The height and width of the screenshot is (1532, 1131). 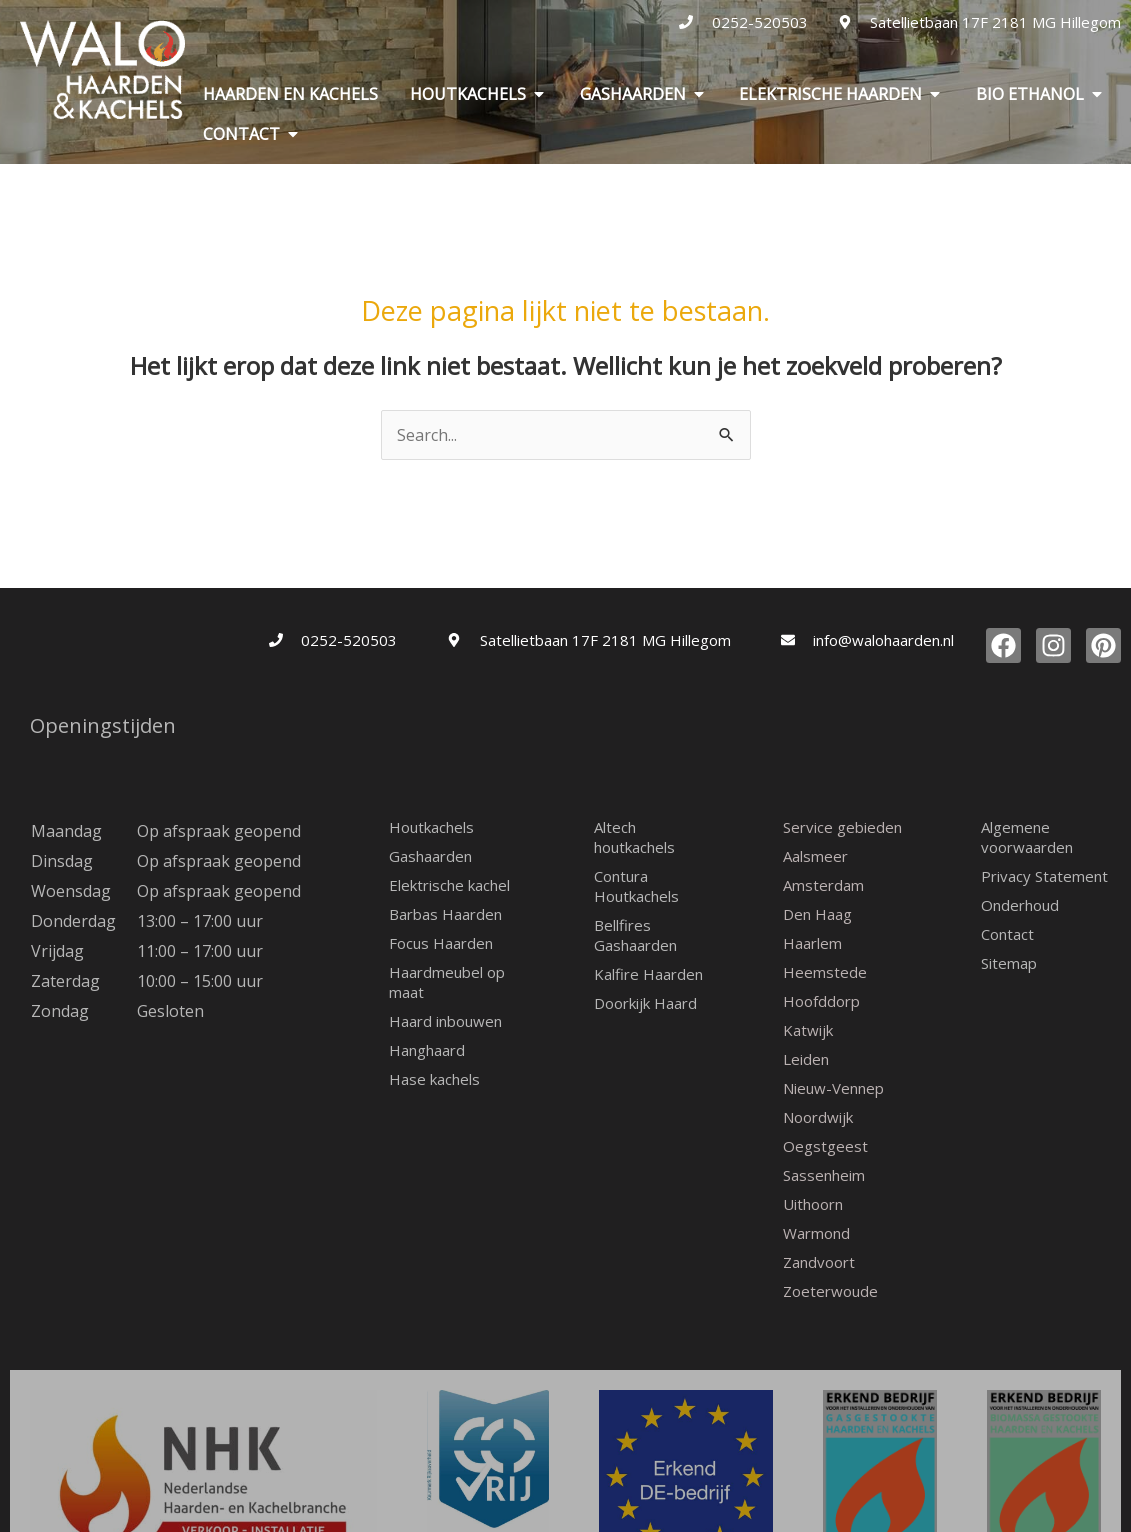 I want to click on Haard inbouwen, so click(x=445, y=1021).